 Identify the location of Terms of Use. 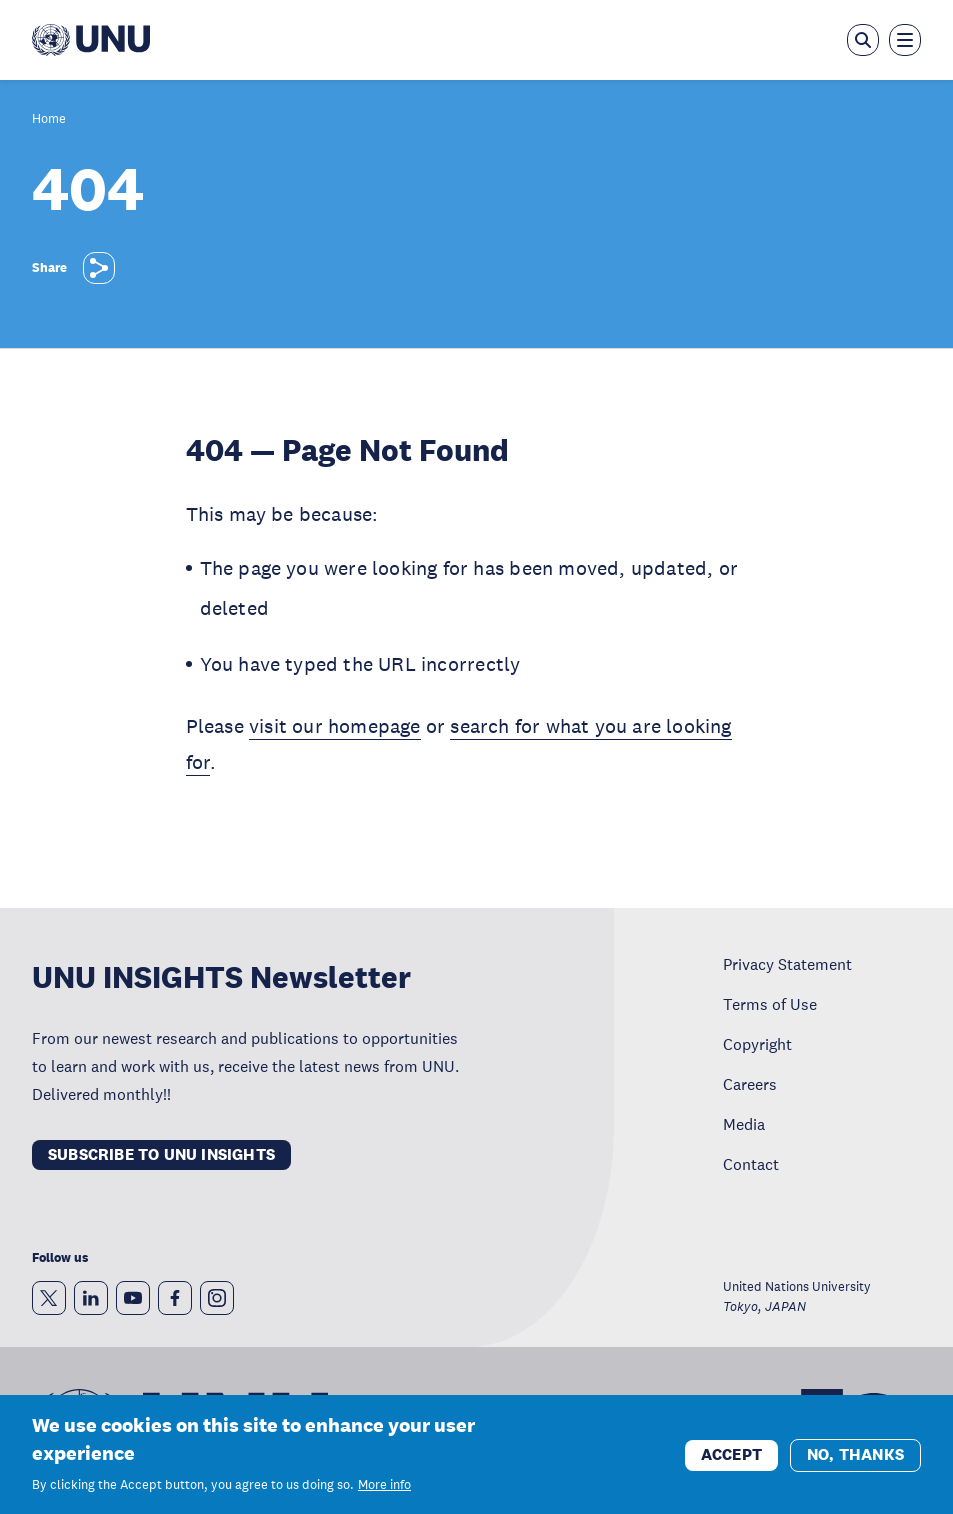
(770, 1004).